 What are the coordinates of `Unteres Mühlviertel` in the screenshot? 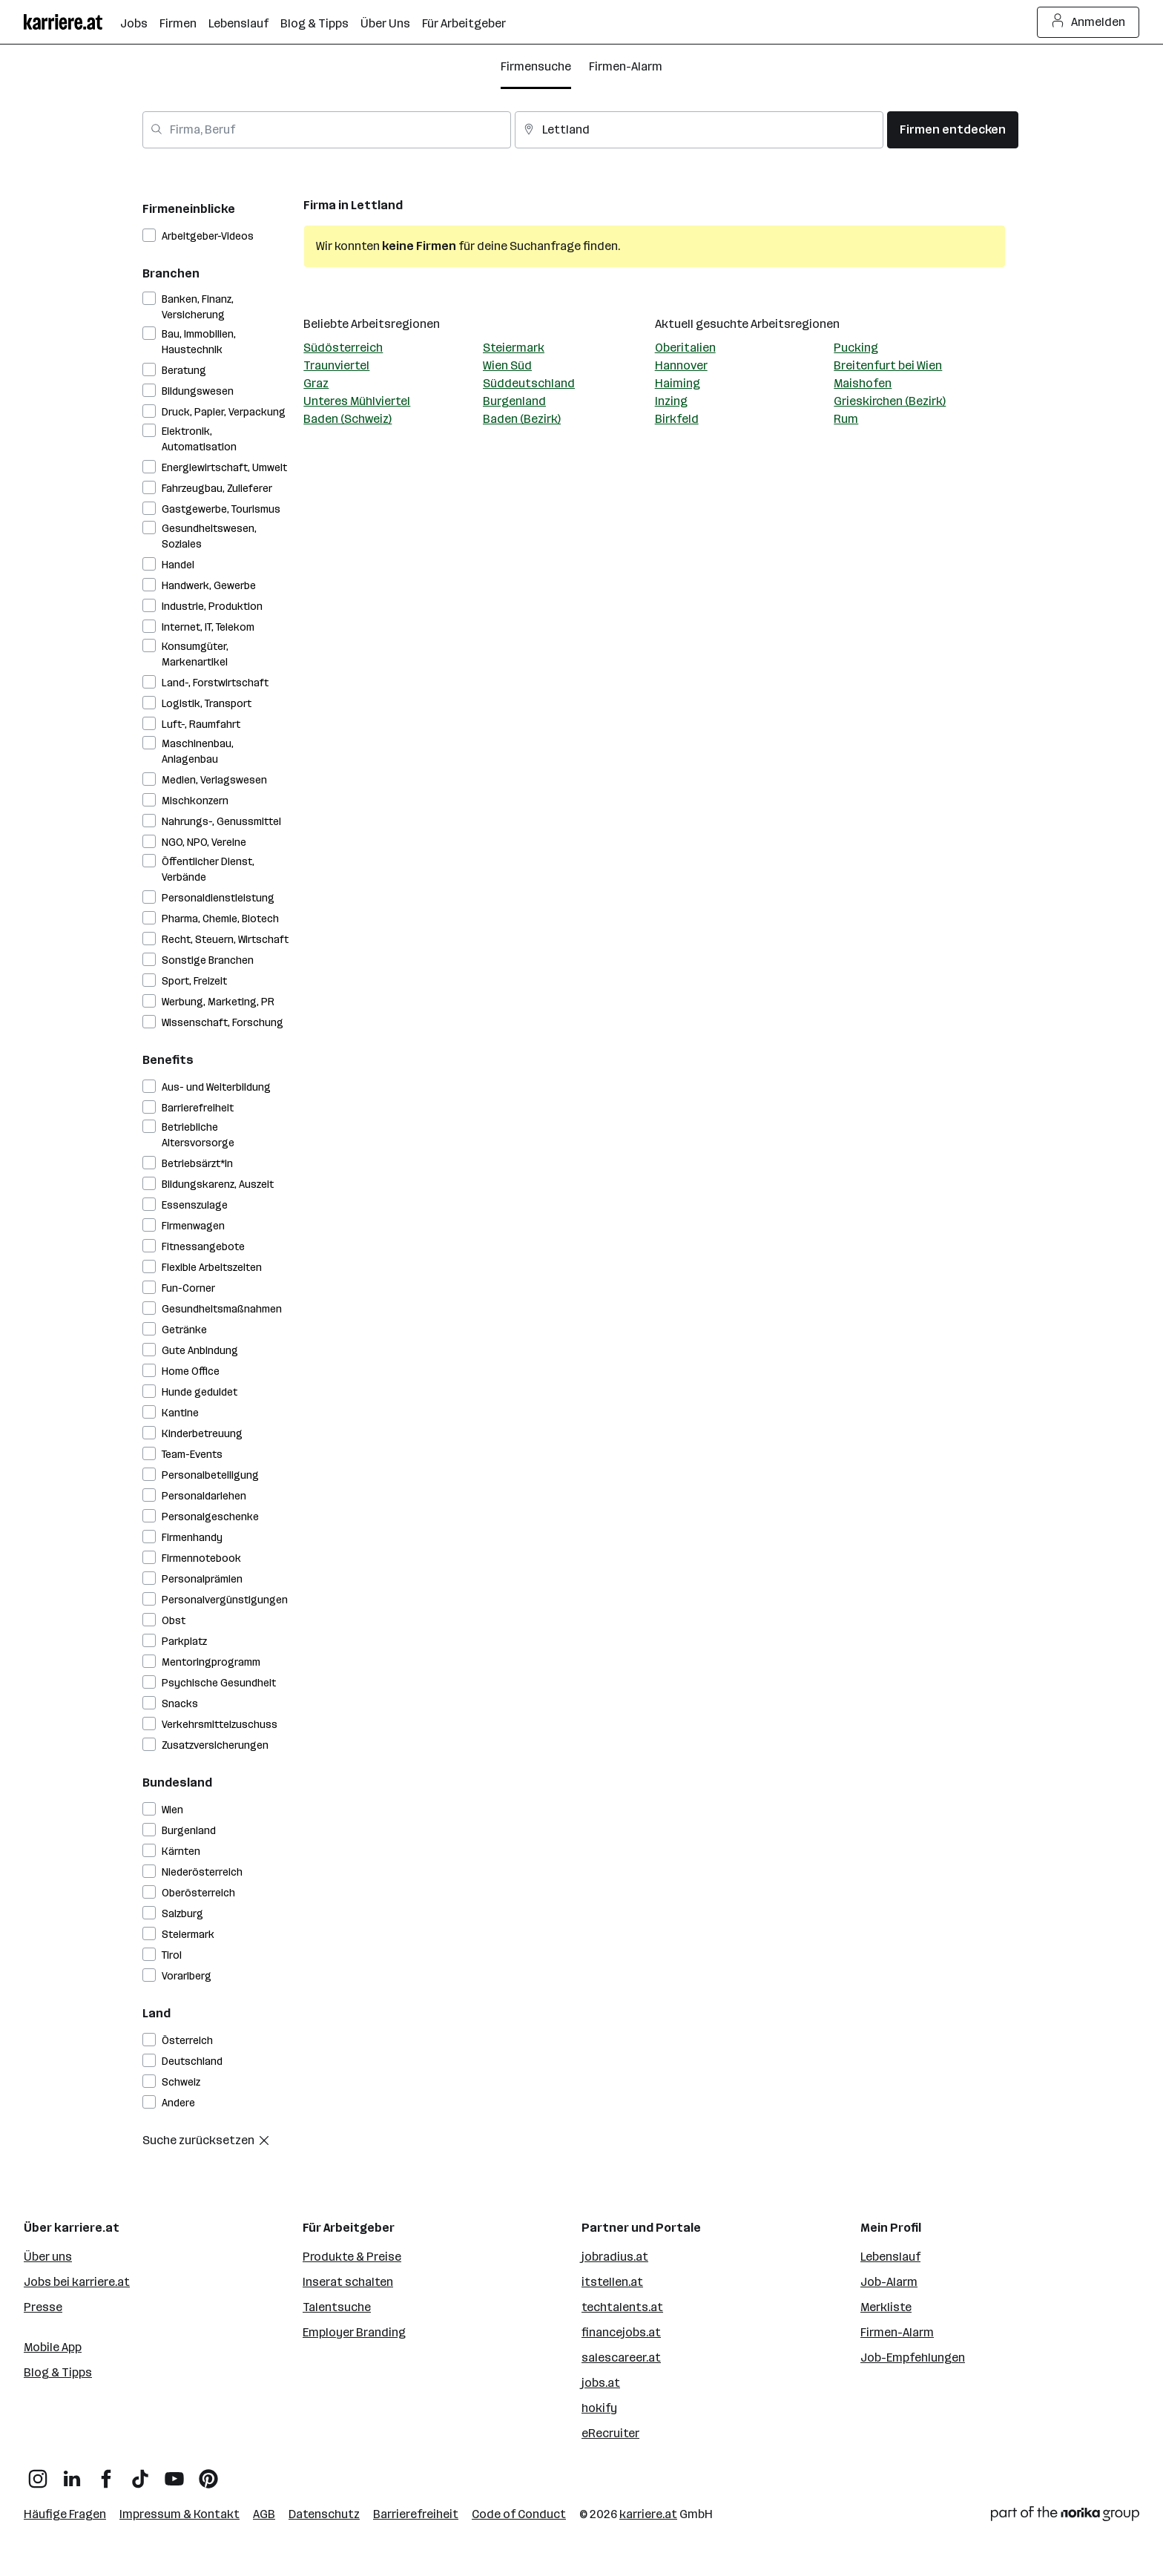 It's located at (356, 401).